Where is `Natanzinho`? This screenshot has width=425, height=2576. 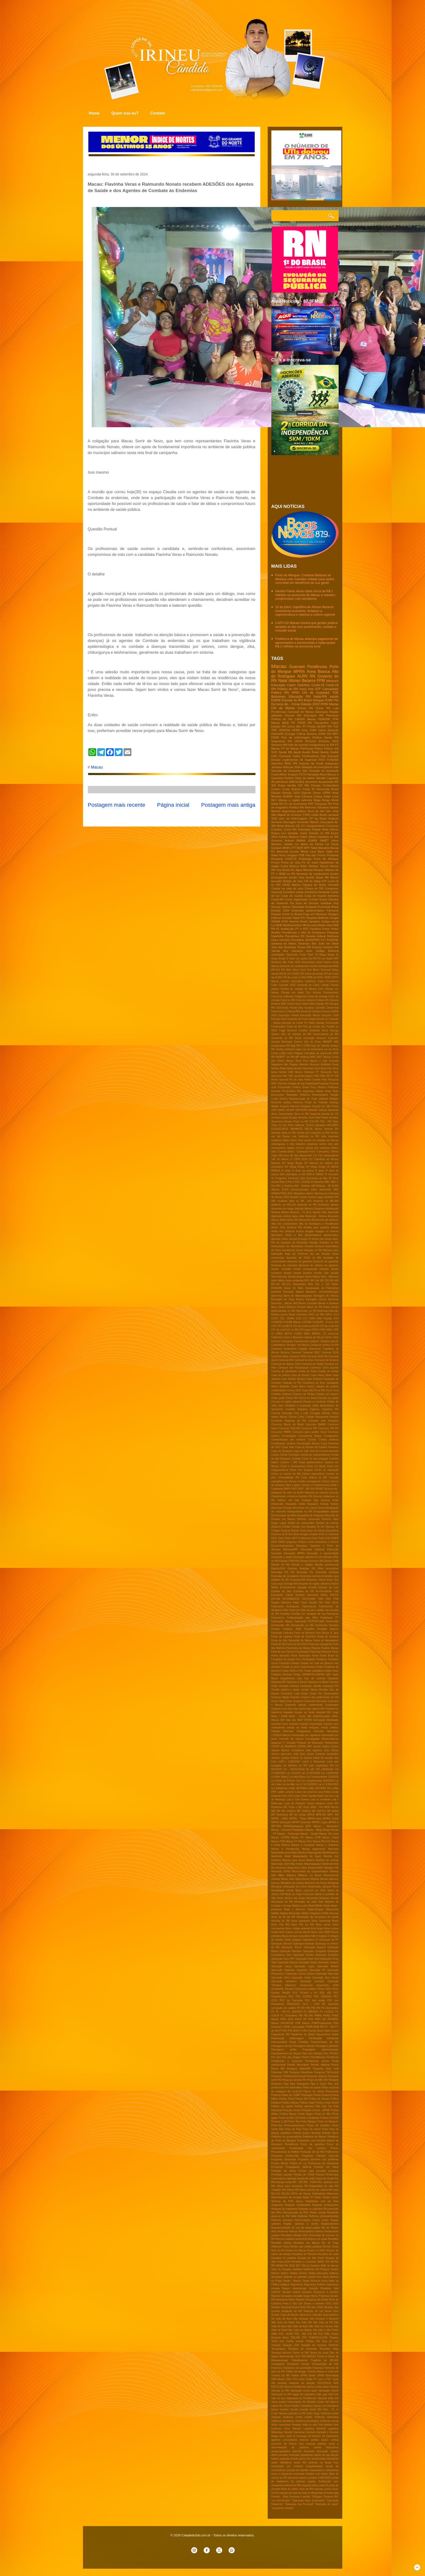
Natanzinho is located at coordinates (332, 1909).